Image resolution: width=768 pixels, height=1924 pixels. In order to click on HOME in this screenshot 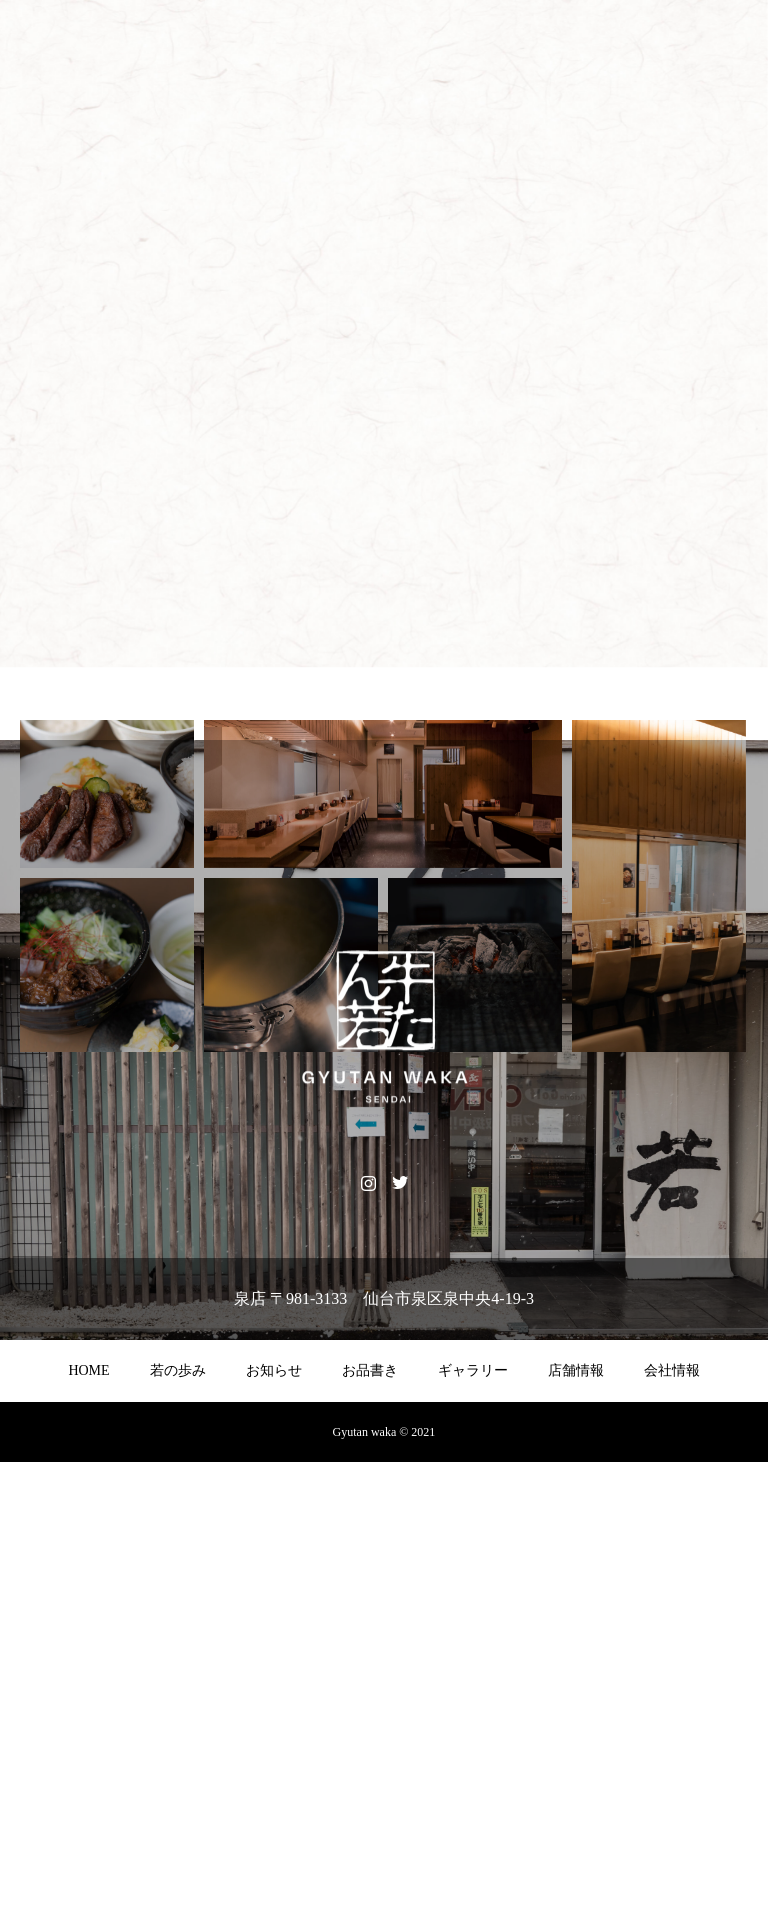, I will do `click(88, 1832)`.